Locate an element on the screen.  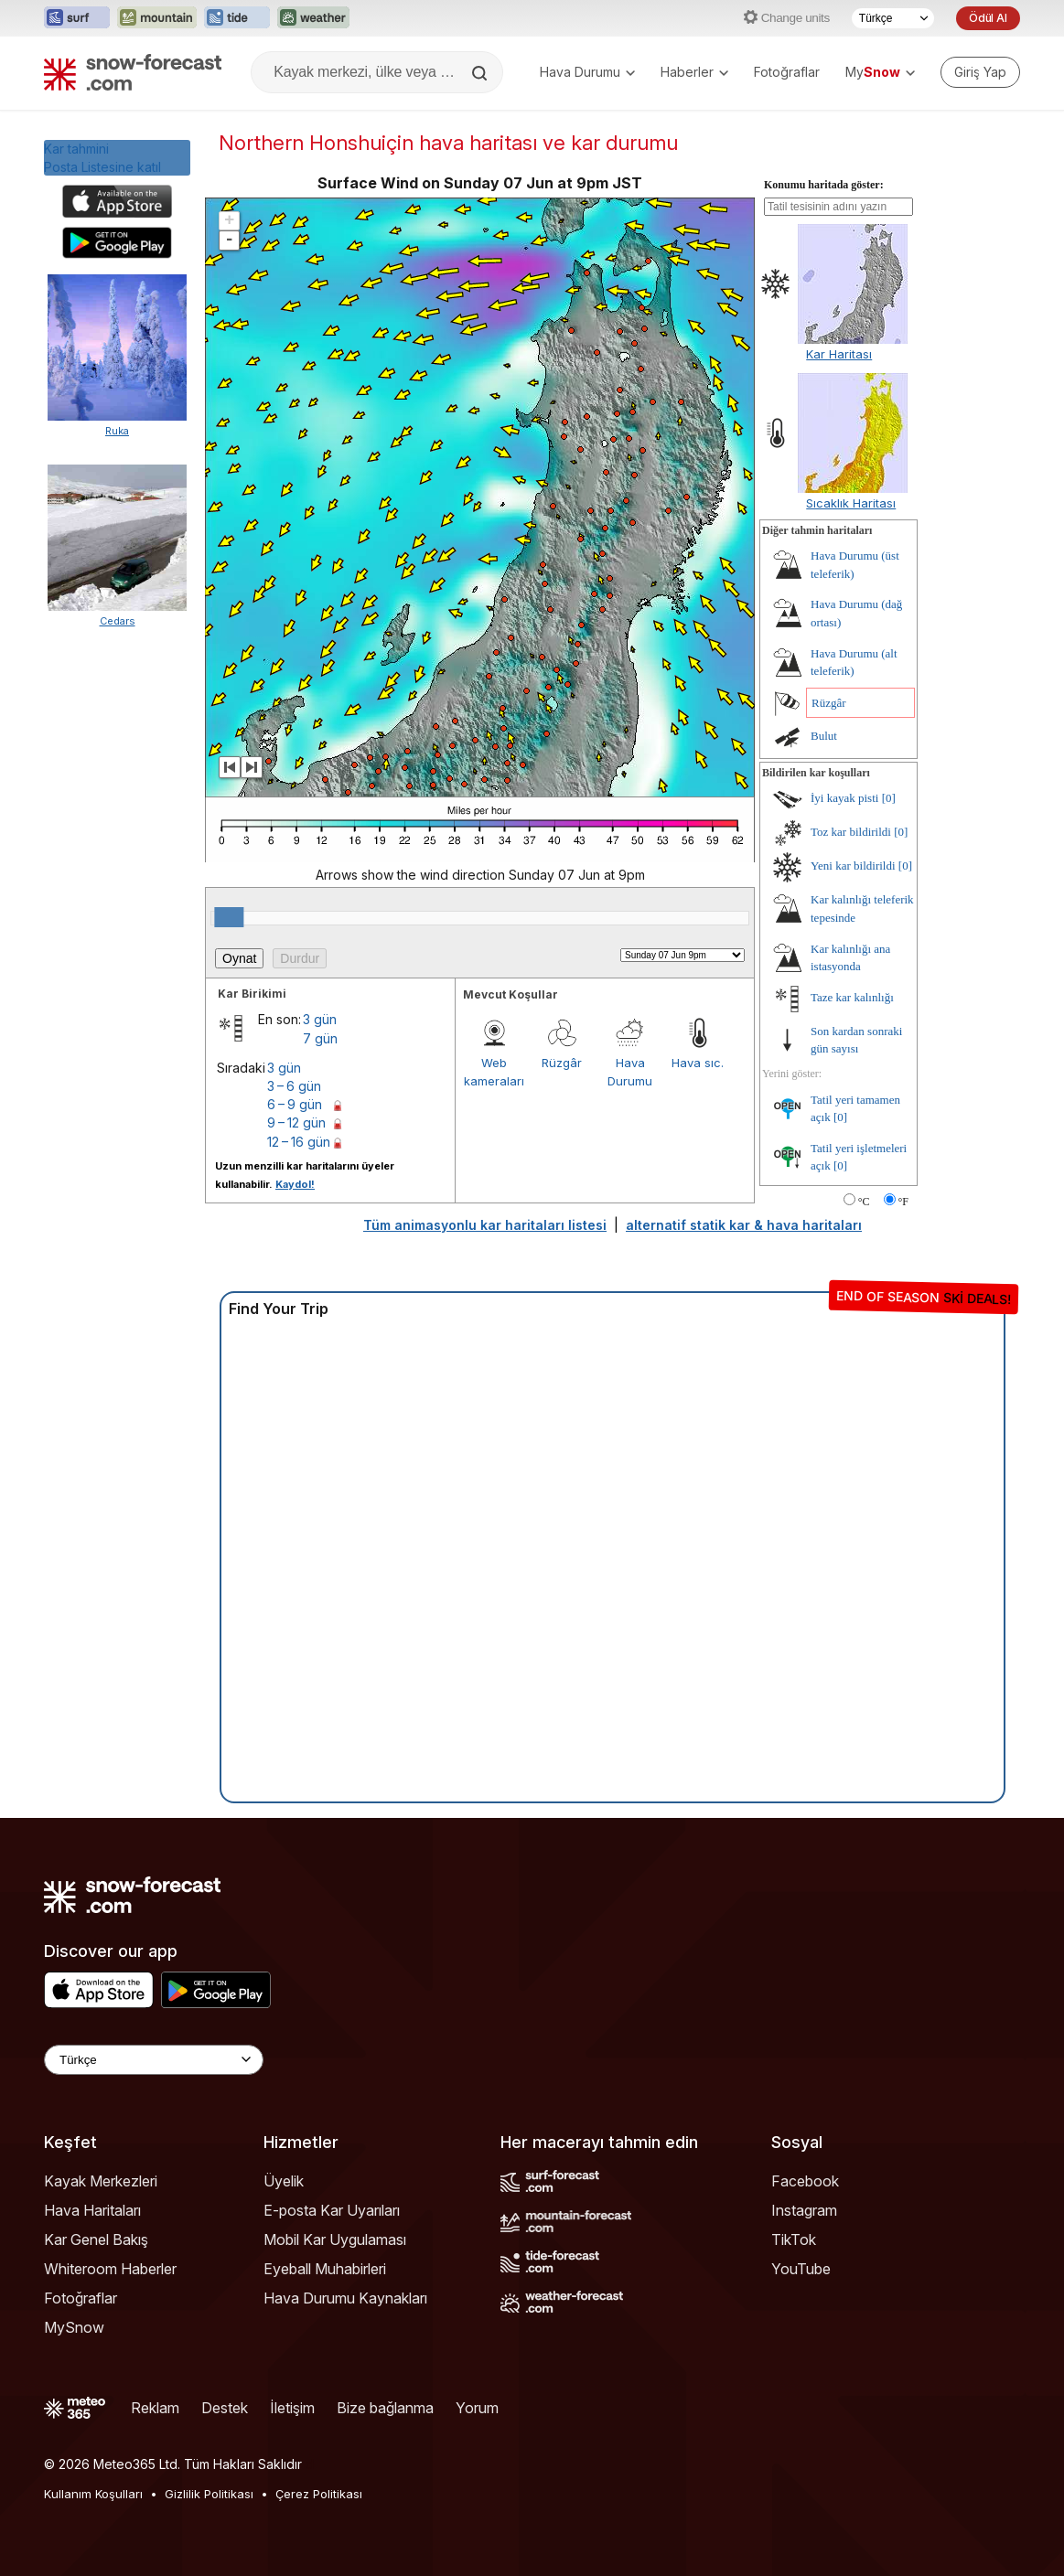
Rüzgâr is located at coordinates (562, 1062).